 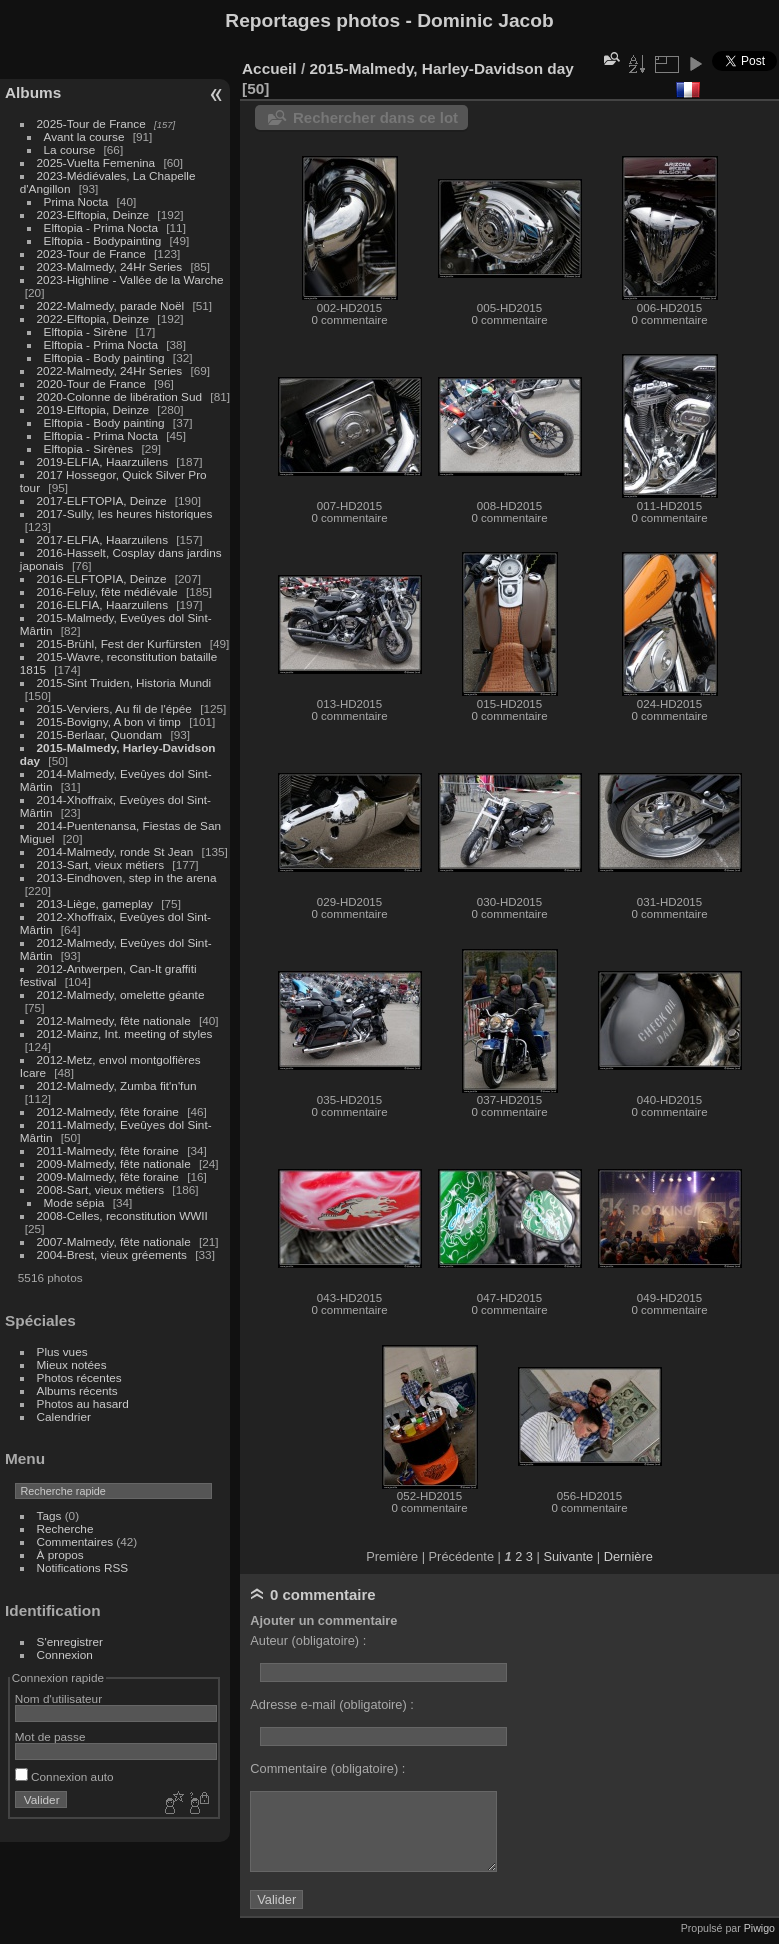 I want to click on 2015-Berlaar, Quondam, so click(x=100, y=734).